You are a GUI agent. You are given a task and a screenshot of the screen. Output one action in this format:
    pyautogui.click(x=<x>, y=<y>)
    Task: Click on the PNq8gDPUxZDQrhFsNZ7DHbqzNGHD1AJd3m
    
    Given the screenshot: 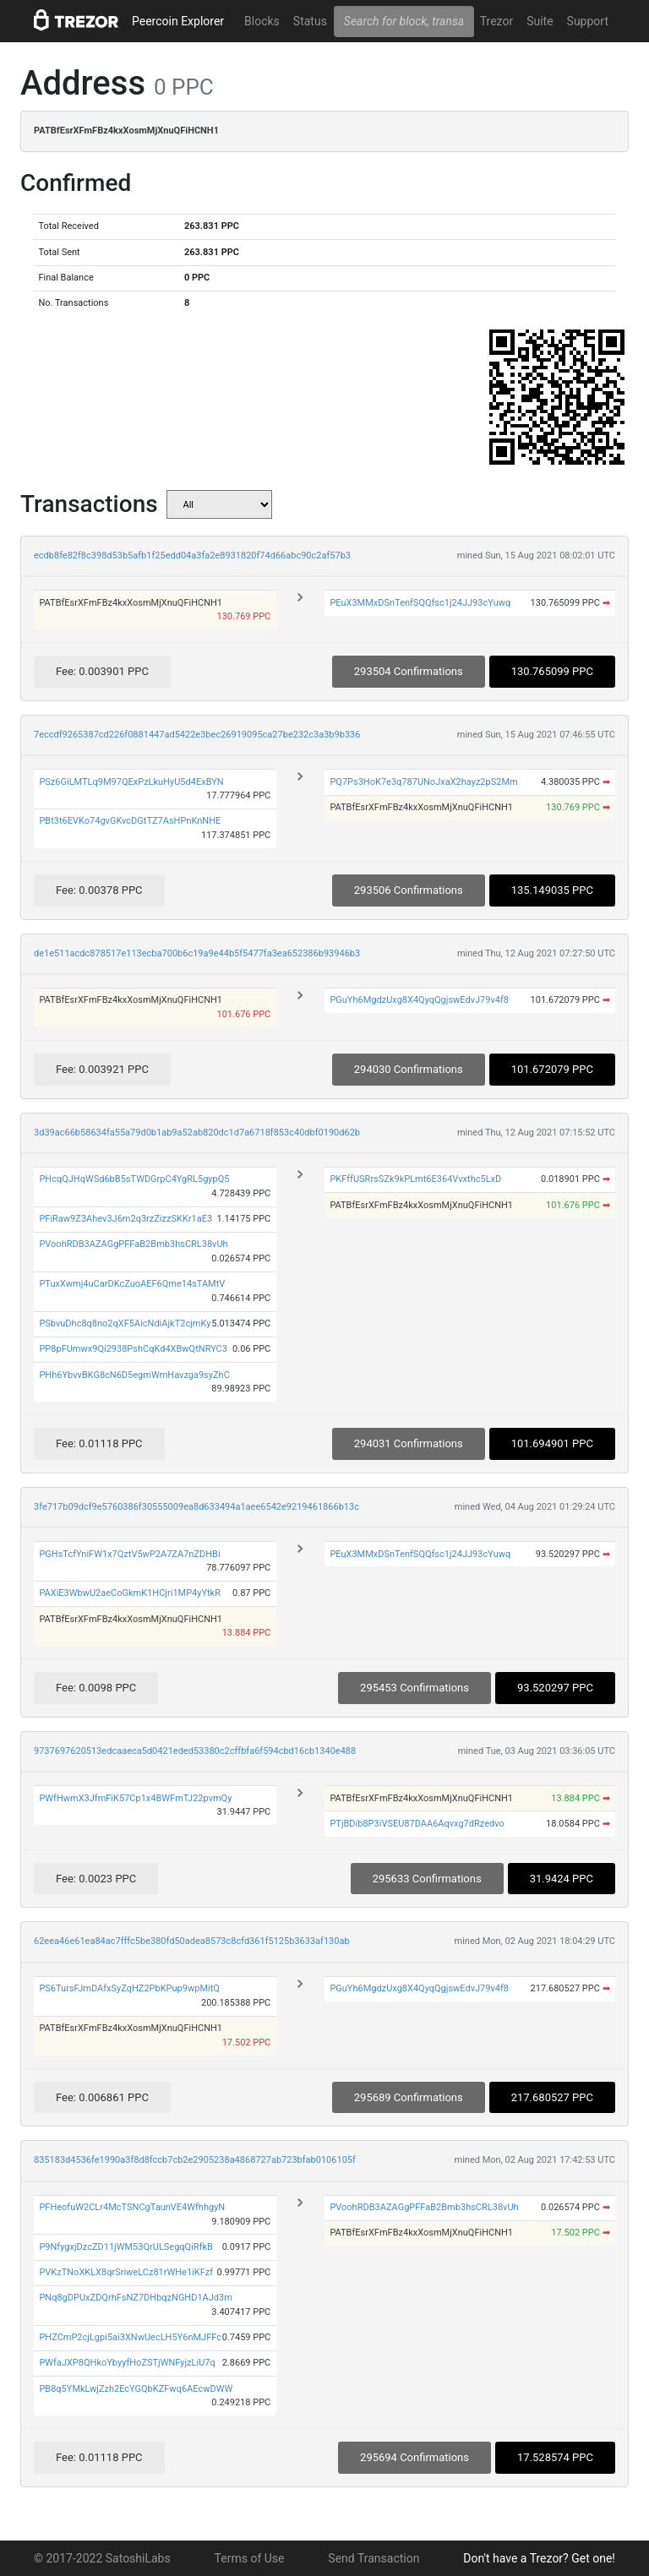 What is the action you would take?
    pyautogui.click(x=135, y=2297)
    